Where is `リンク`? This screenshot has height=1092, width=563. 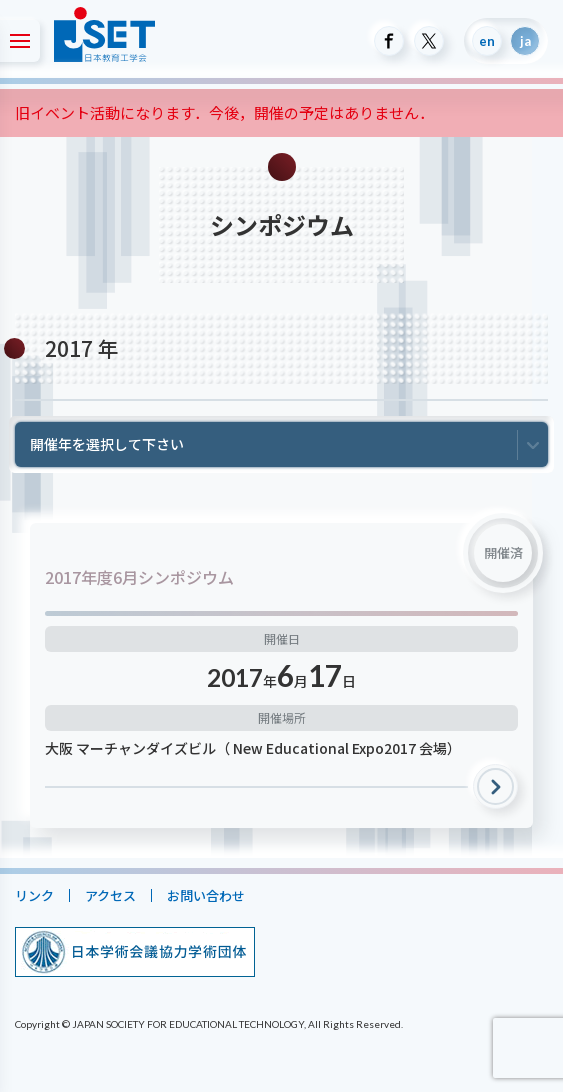
リンク is located at coordinates (34, 895).